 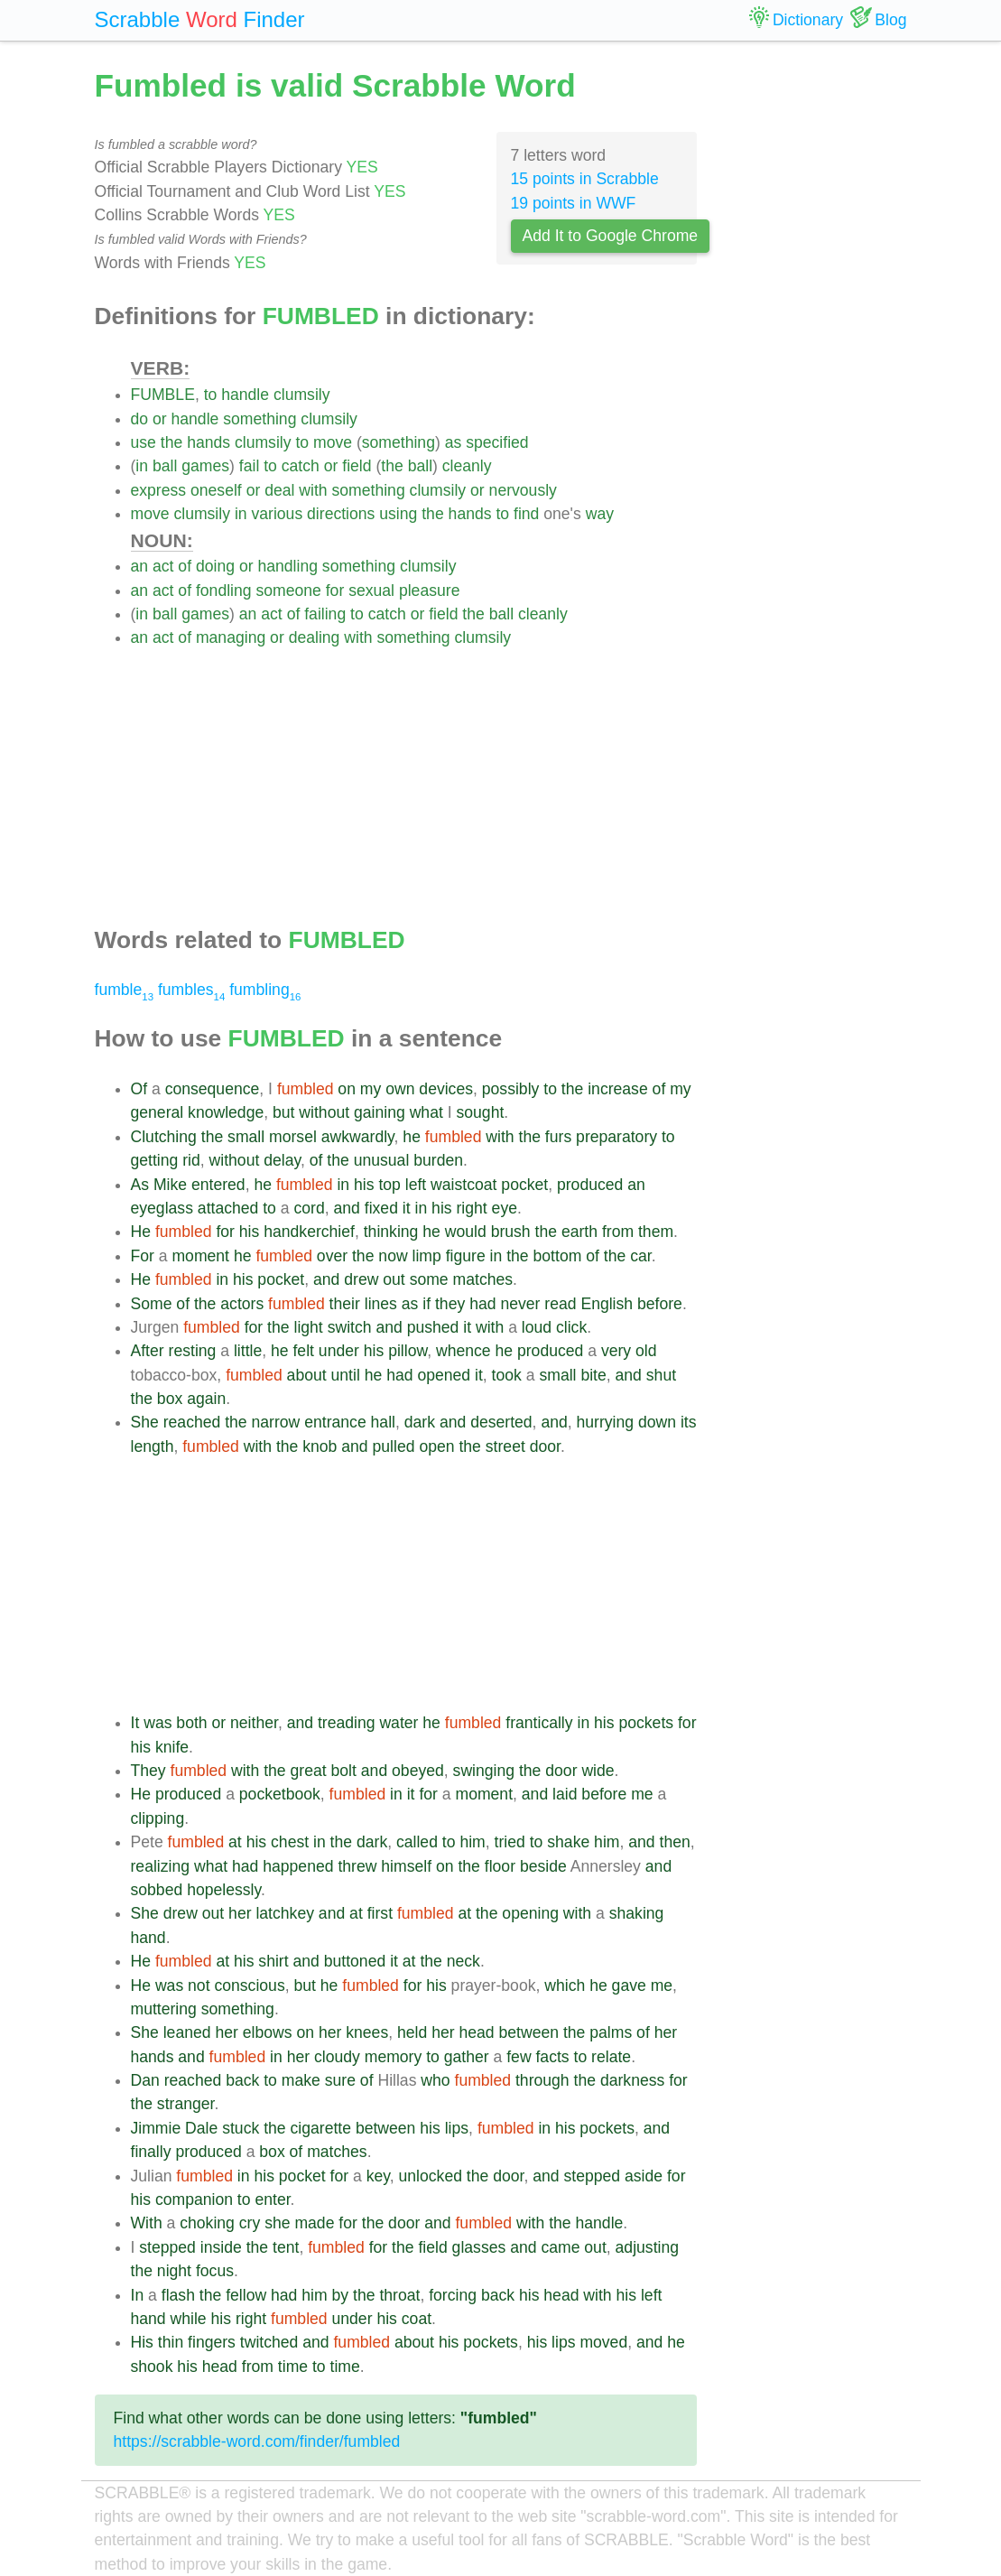 What do you see at coordinates (249, 2223) in the screenshot?
I see `cry` at bounding box center [249, 2223].